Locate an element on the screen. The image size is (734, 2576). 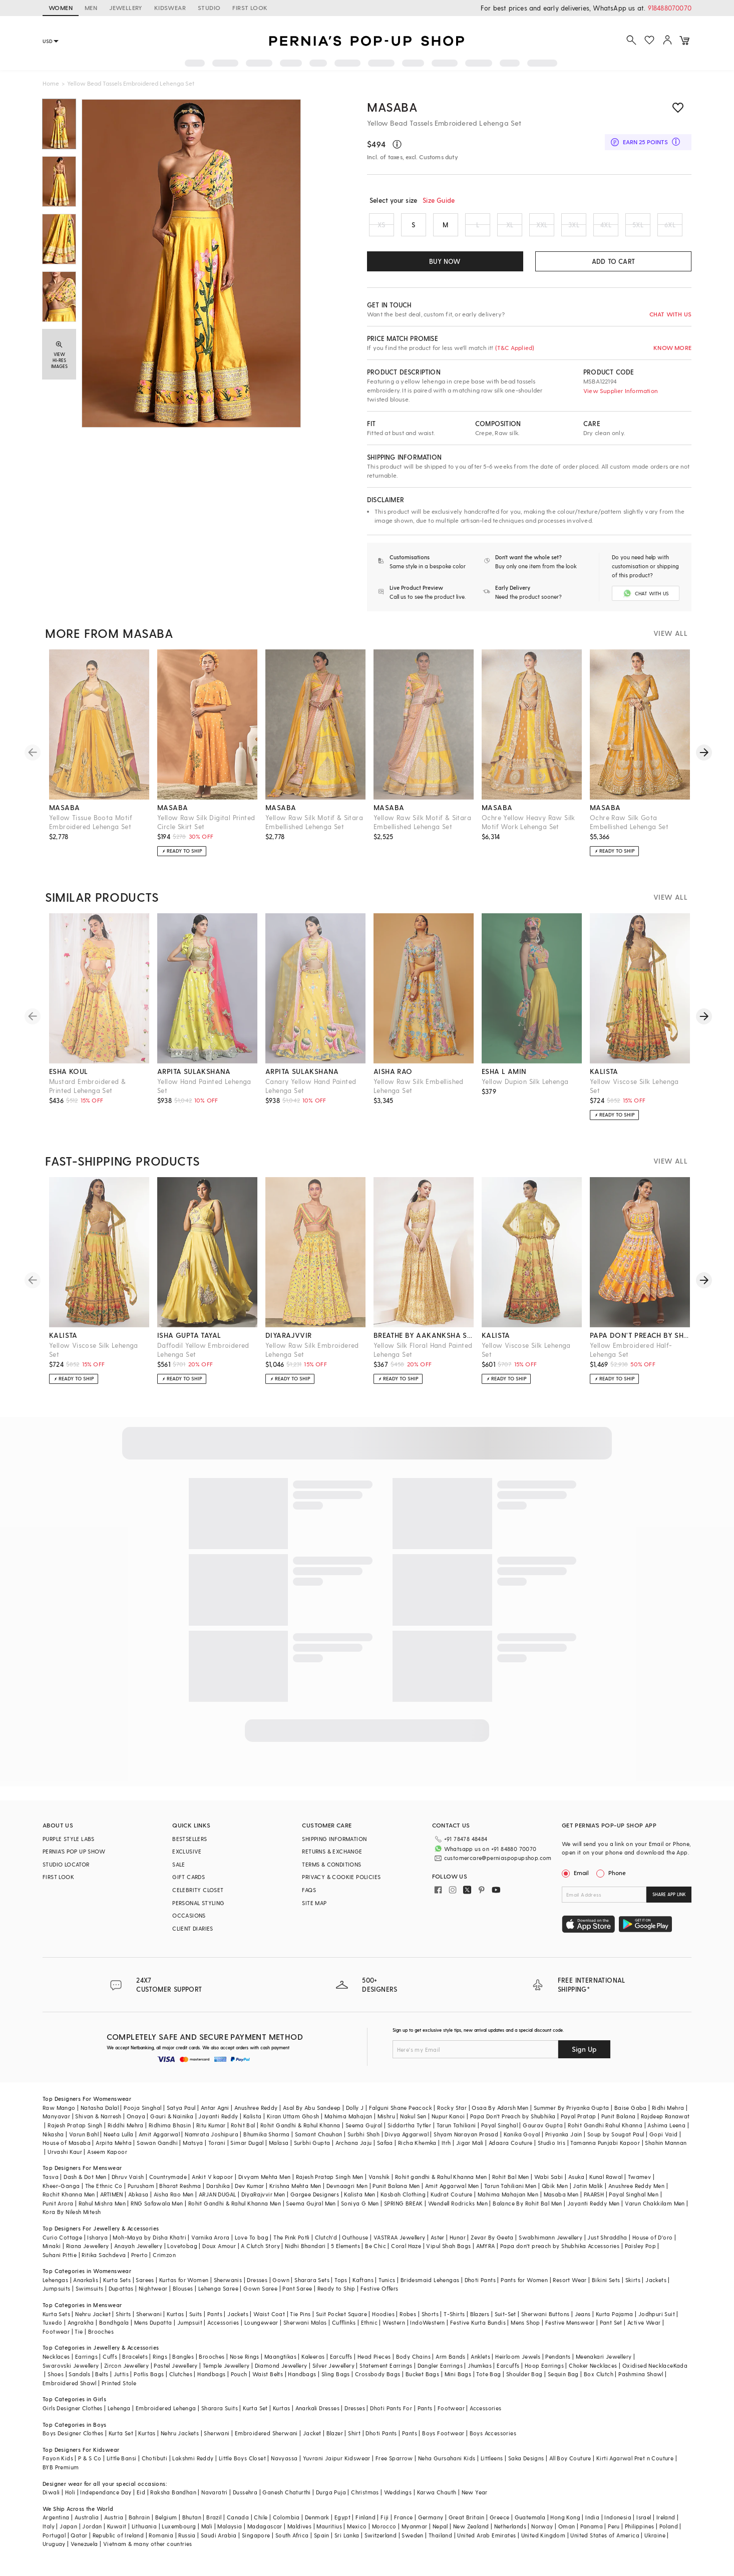
Torani is located at coordinates (216, 2150).